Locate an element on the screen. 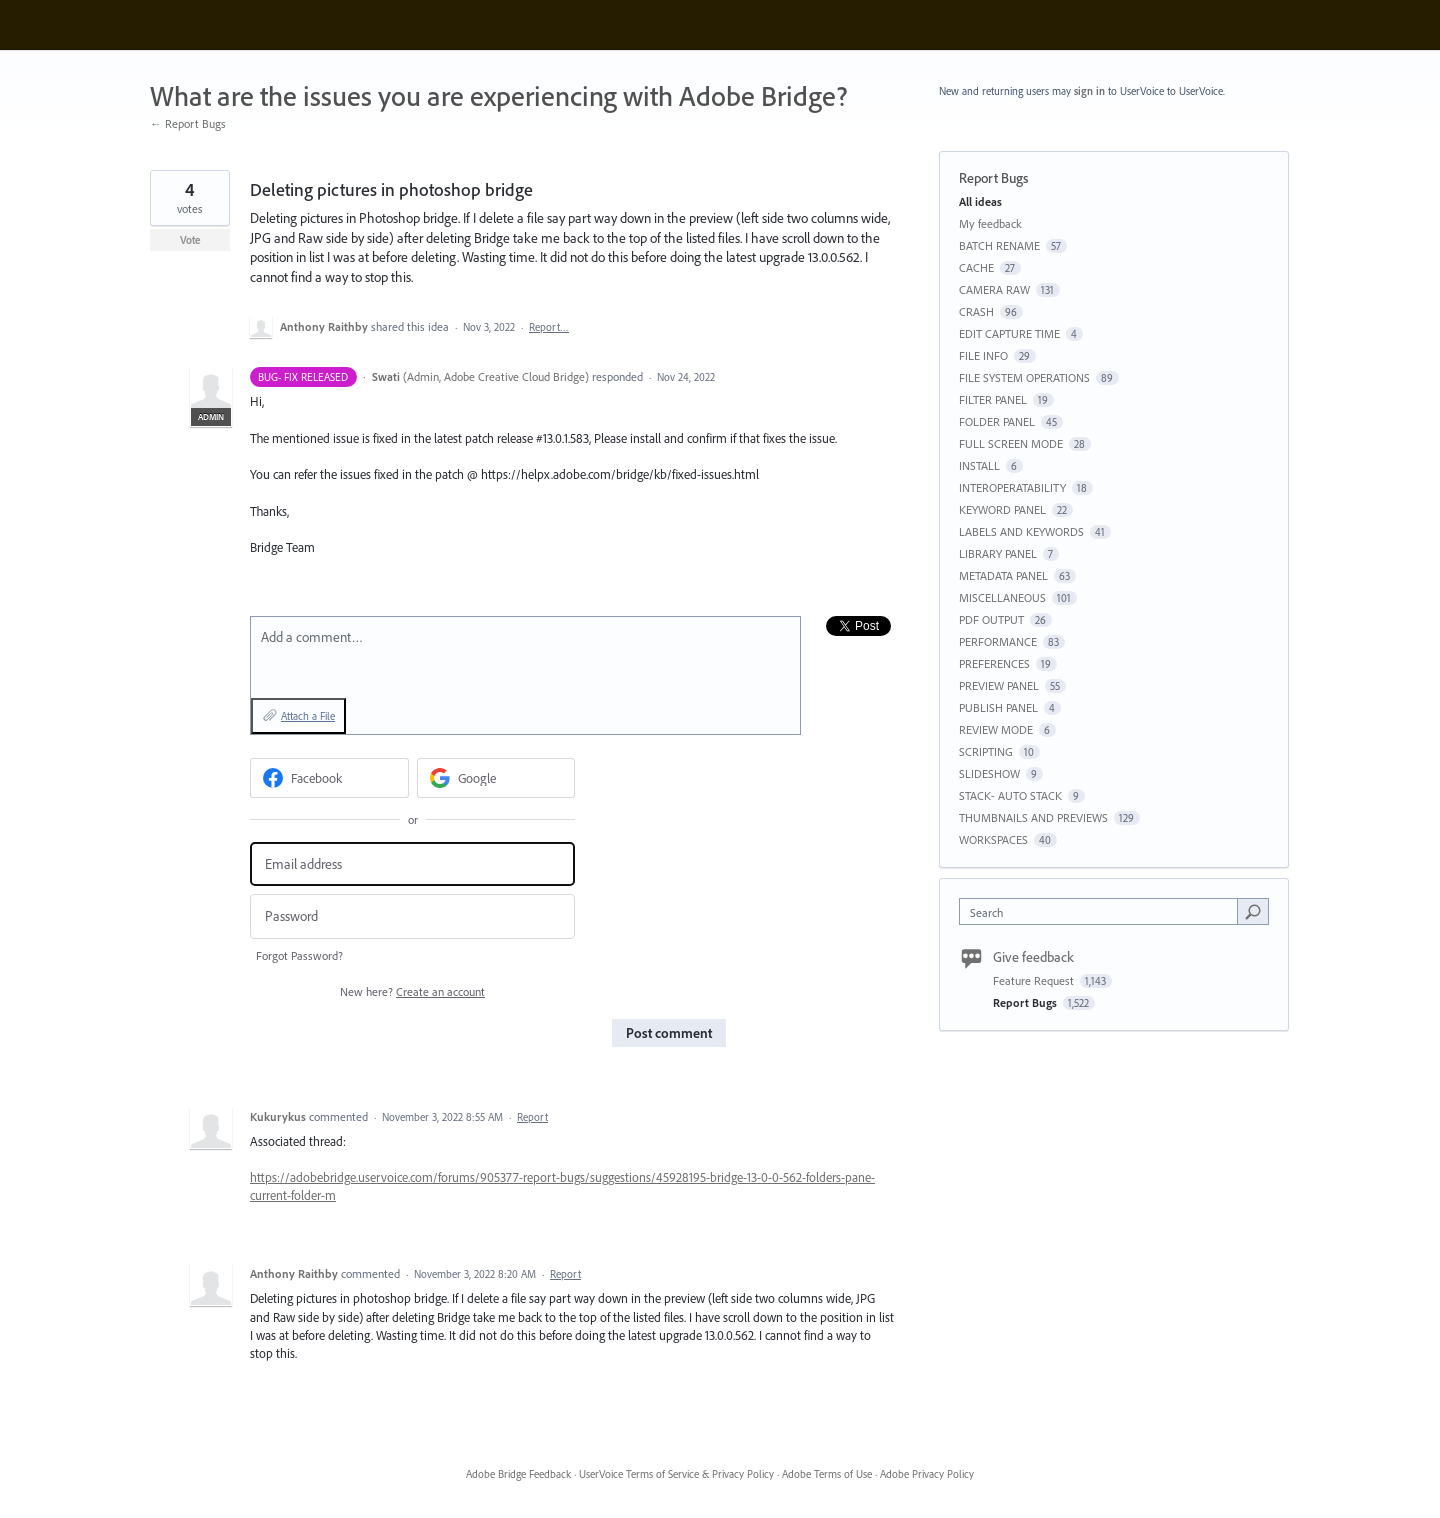  INTEROPERATABILITY is located at coordinates (1012, 487).